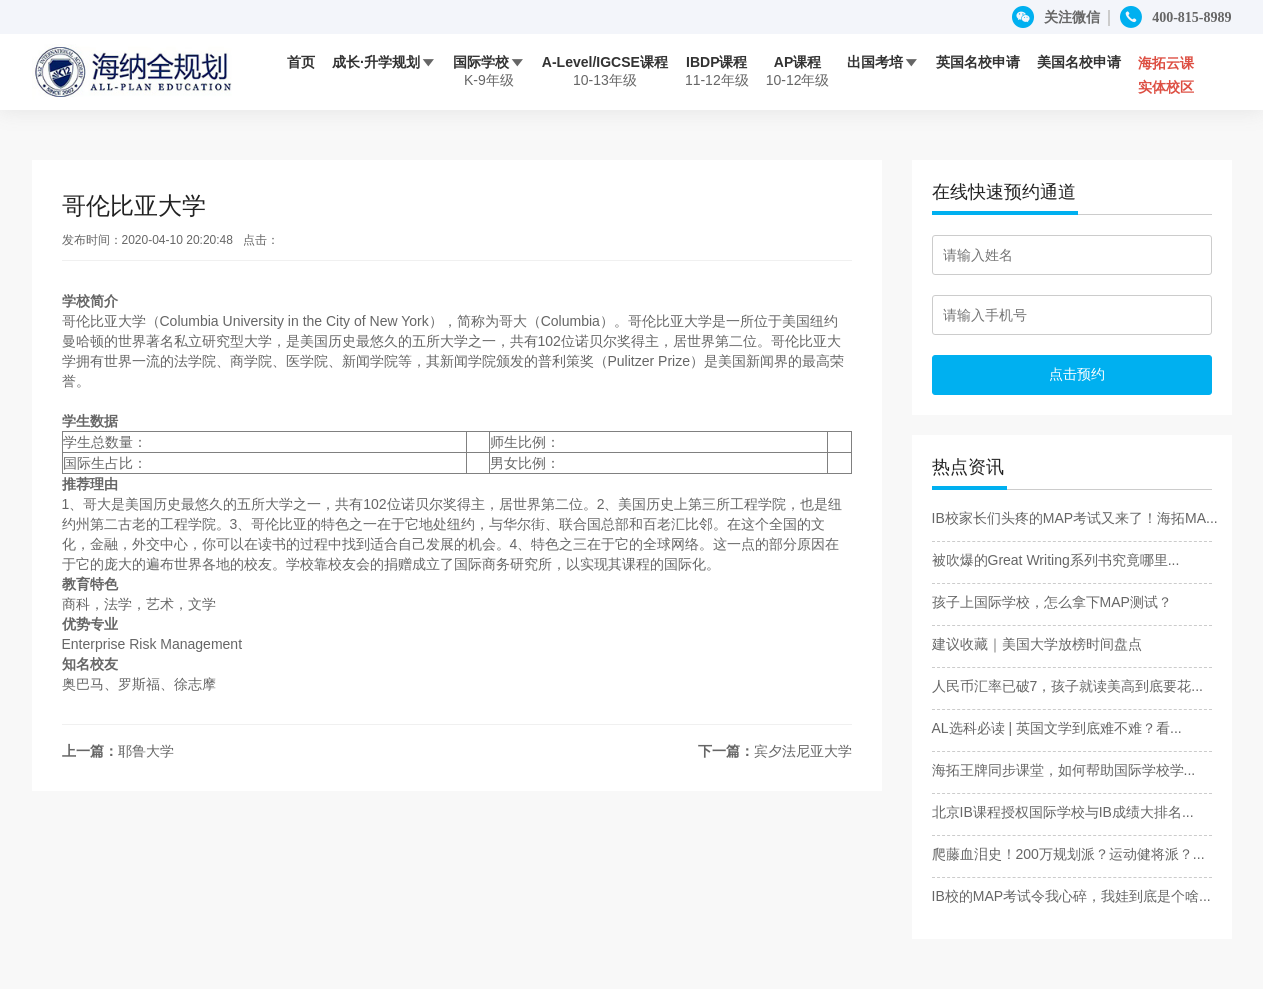  Describe the element at coordinates (883, 62) in the screenshot. I see `出国考培` at that location.